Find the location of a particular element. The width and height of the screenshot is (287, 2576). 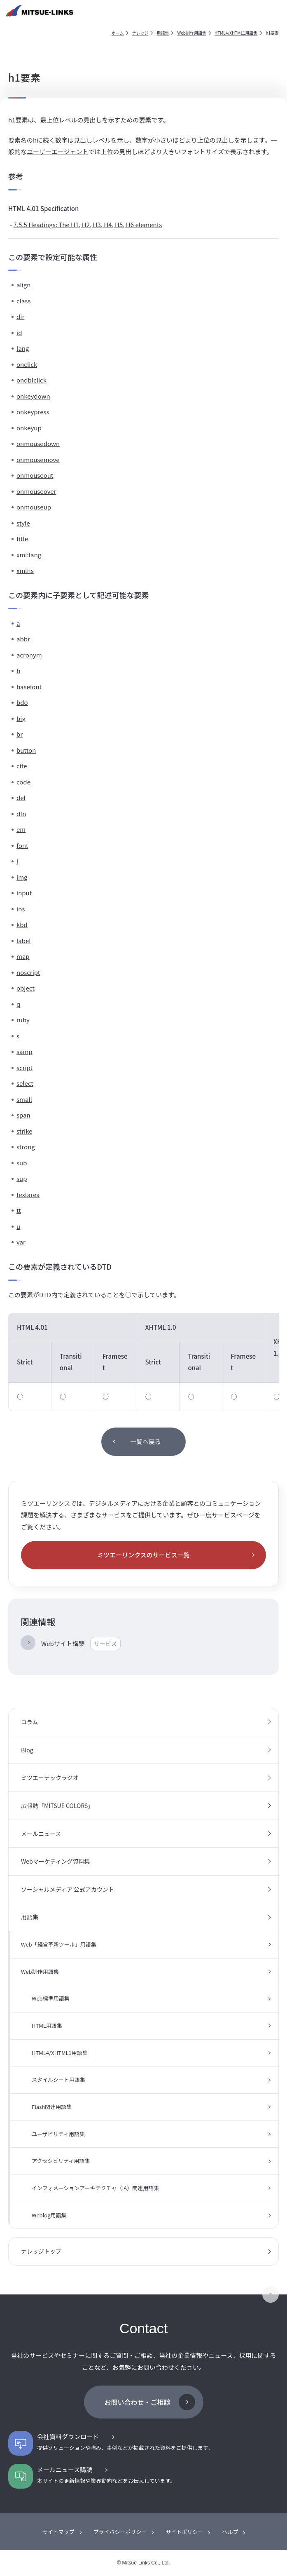

onclick is located at coordinates (26, 364).